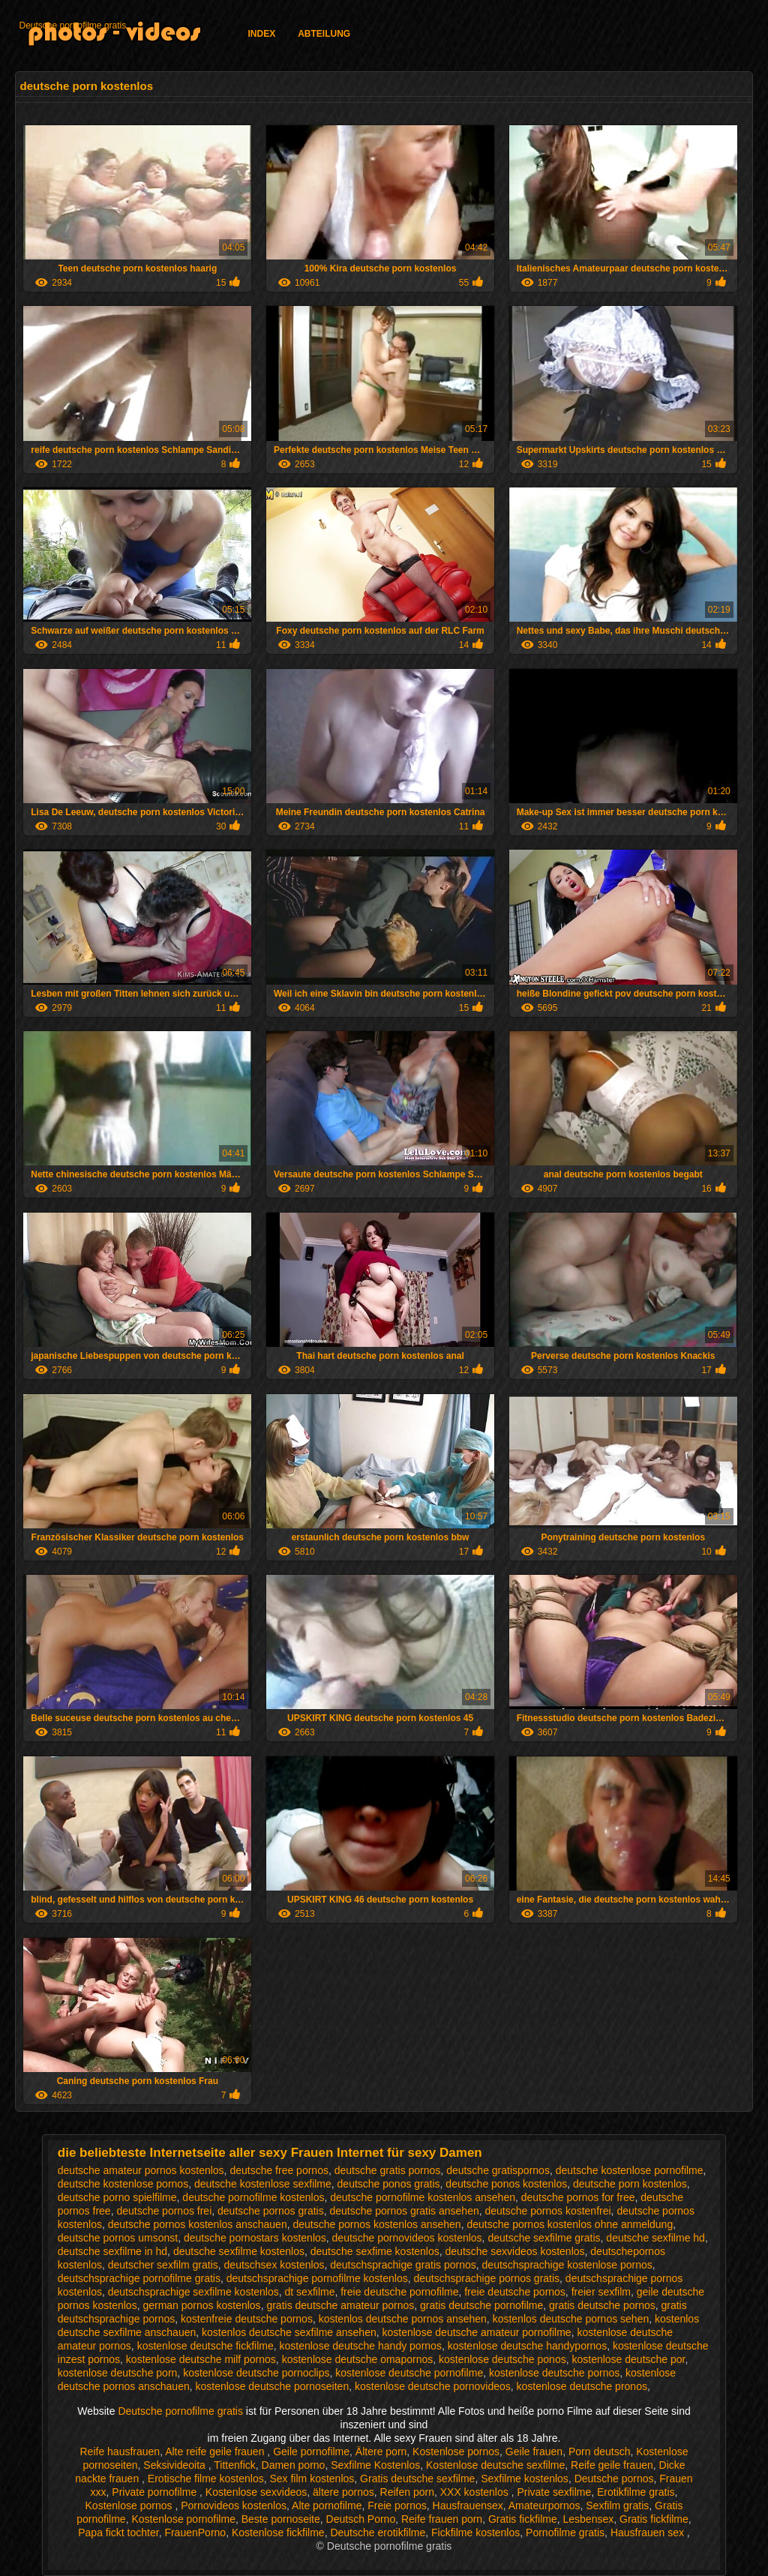 This screenshot has width=768, height=2576. What do you see at coordinates (376, 2224) in the screenshot?
I see `deutsche pornos kostenlos ansehen` at bounding box center [376, 2224].